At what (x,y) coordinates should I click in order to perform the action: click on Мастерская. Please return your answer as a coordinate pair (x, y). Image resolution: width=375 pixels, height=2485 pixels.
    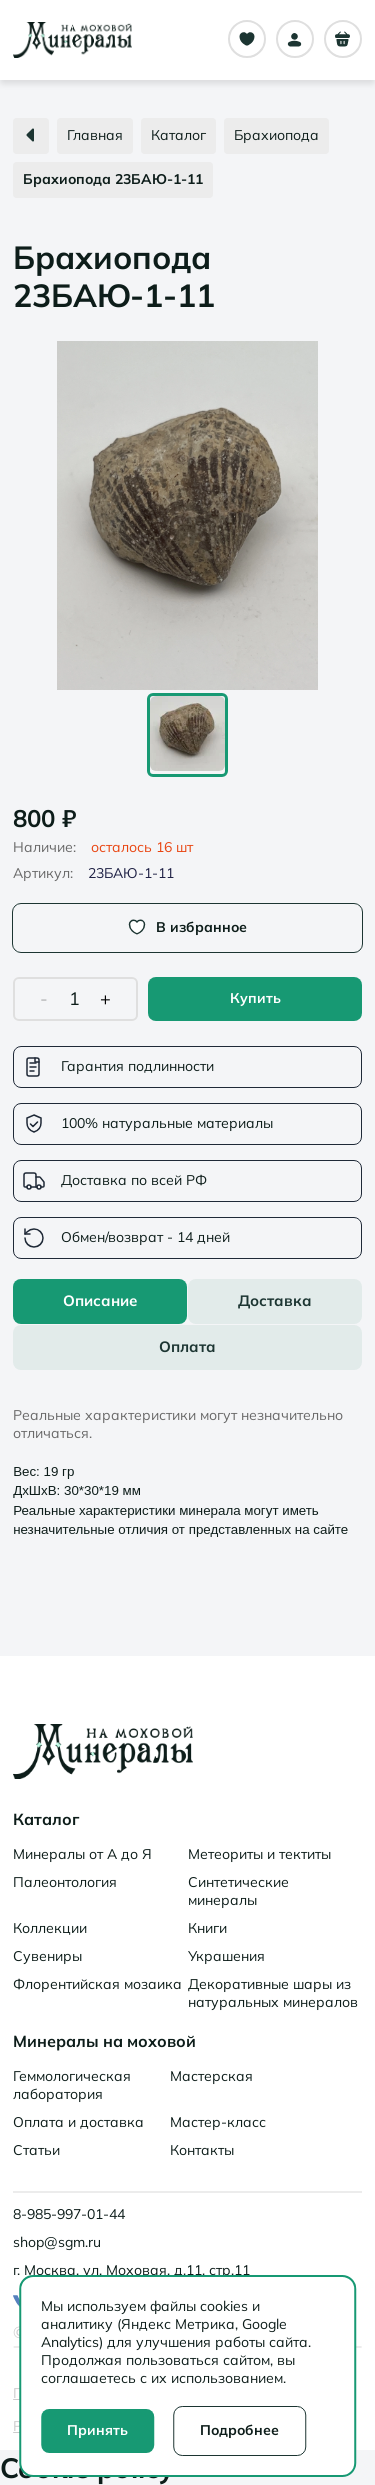
    Looking at the image, I should click on (211, 2076).